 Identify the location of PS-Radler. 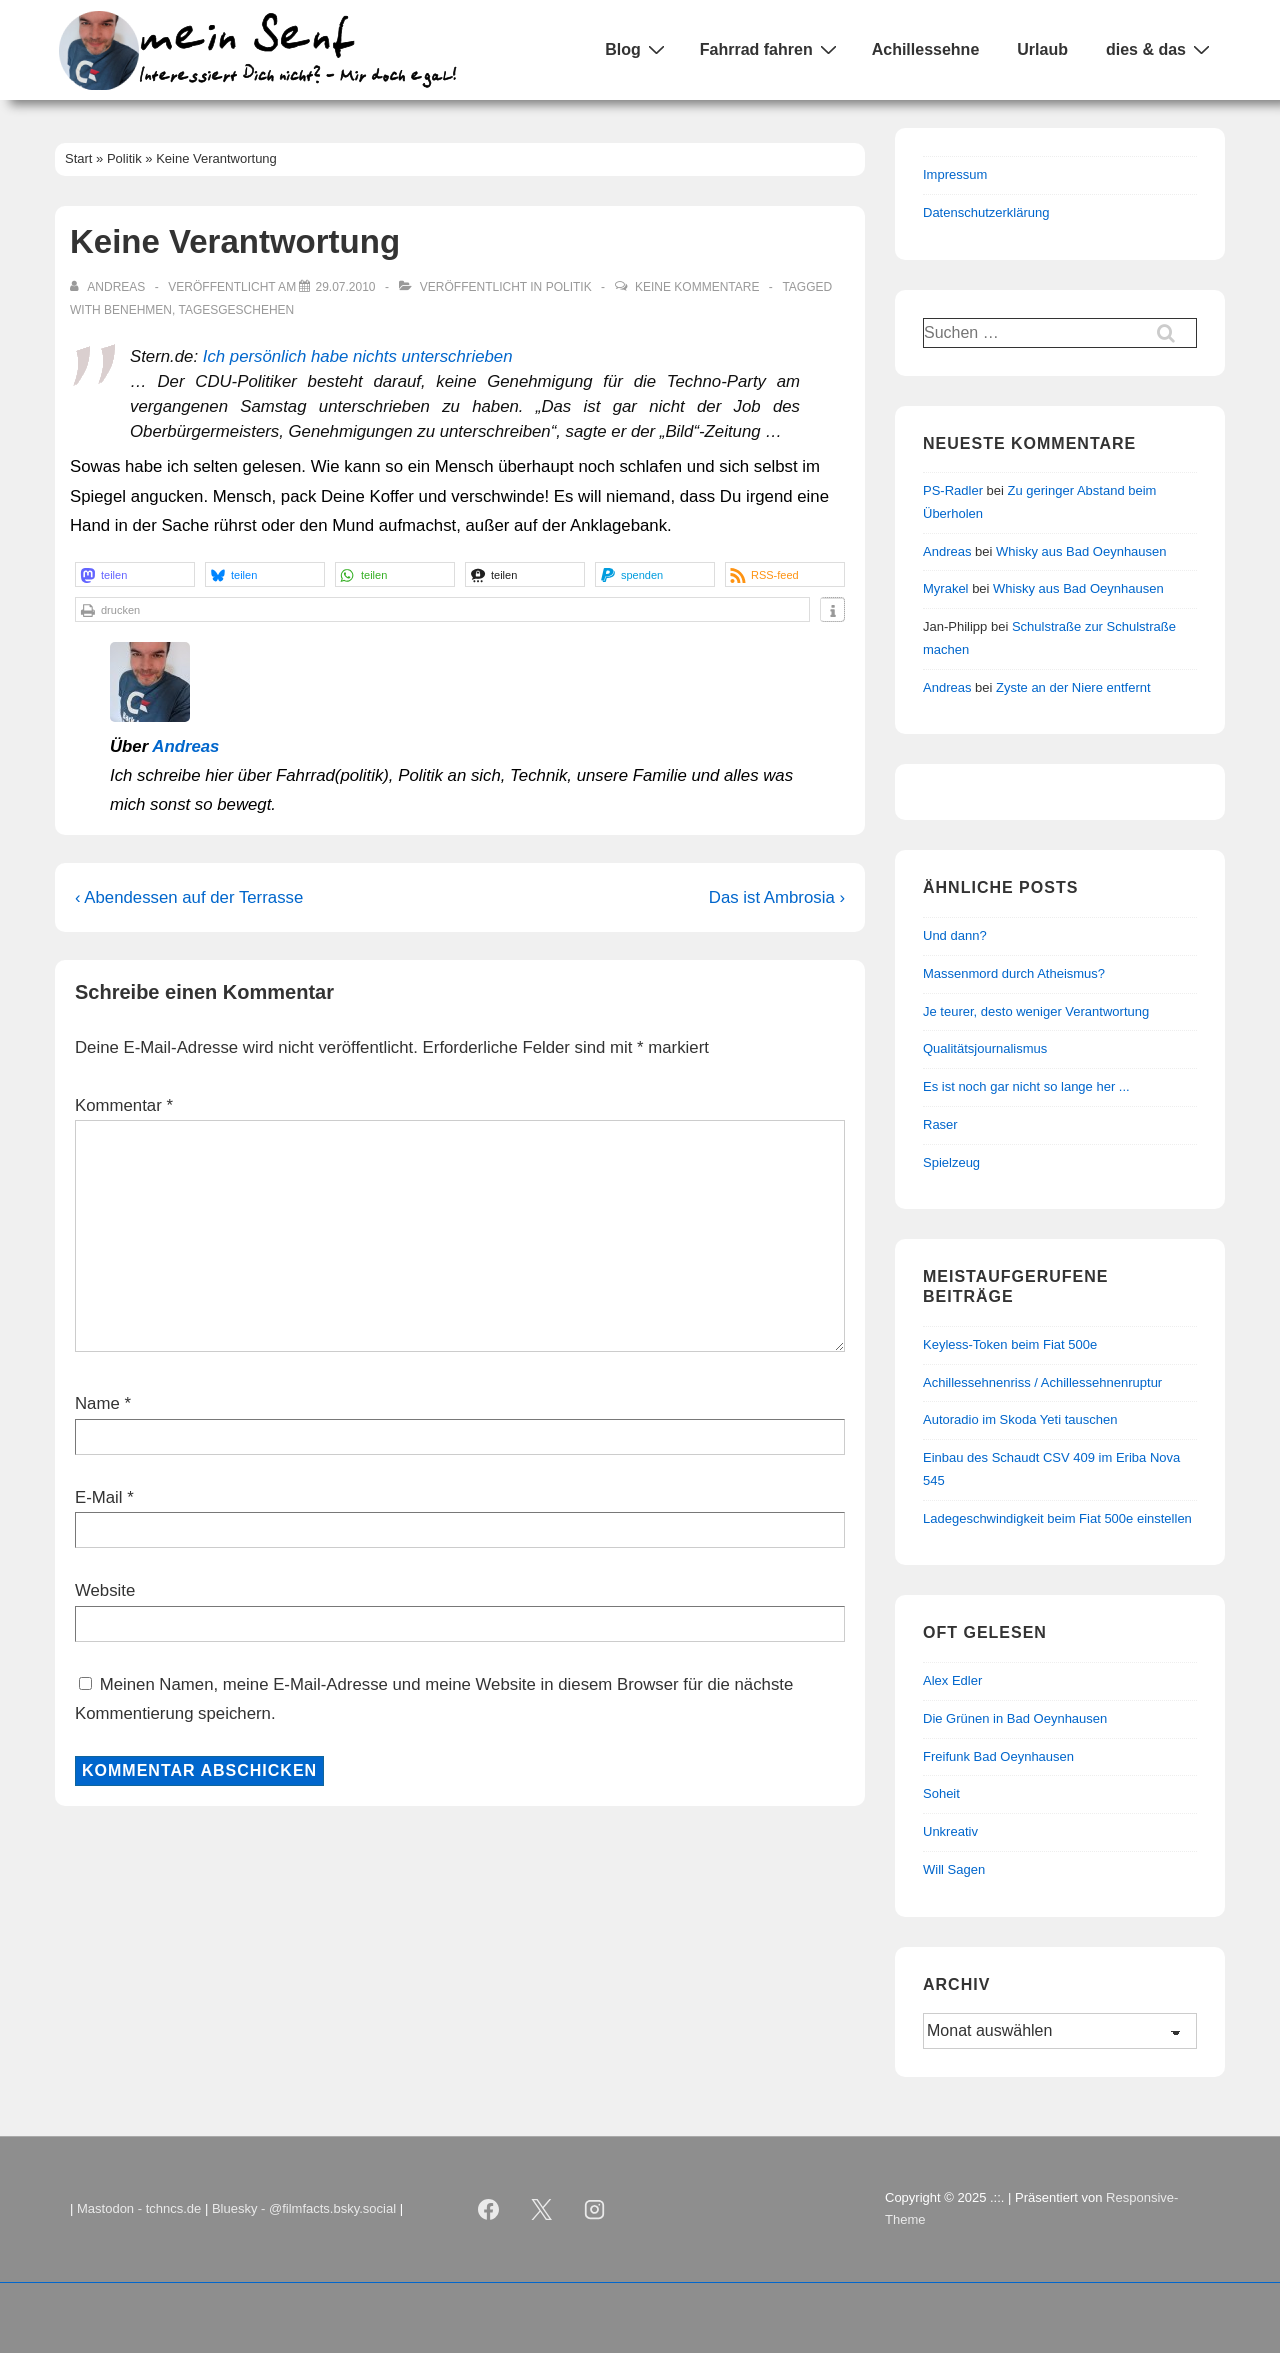
(953, 490).